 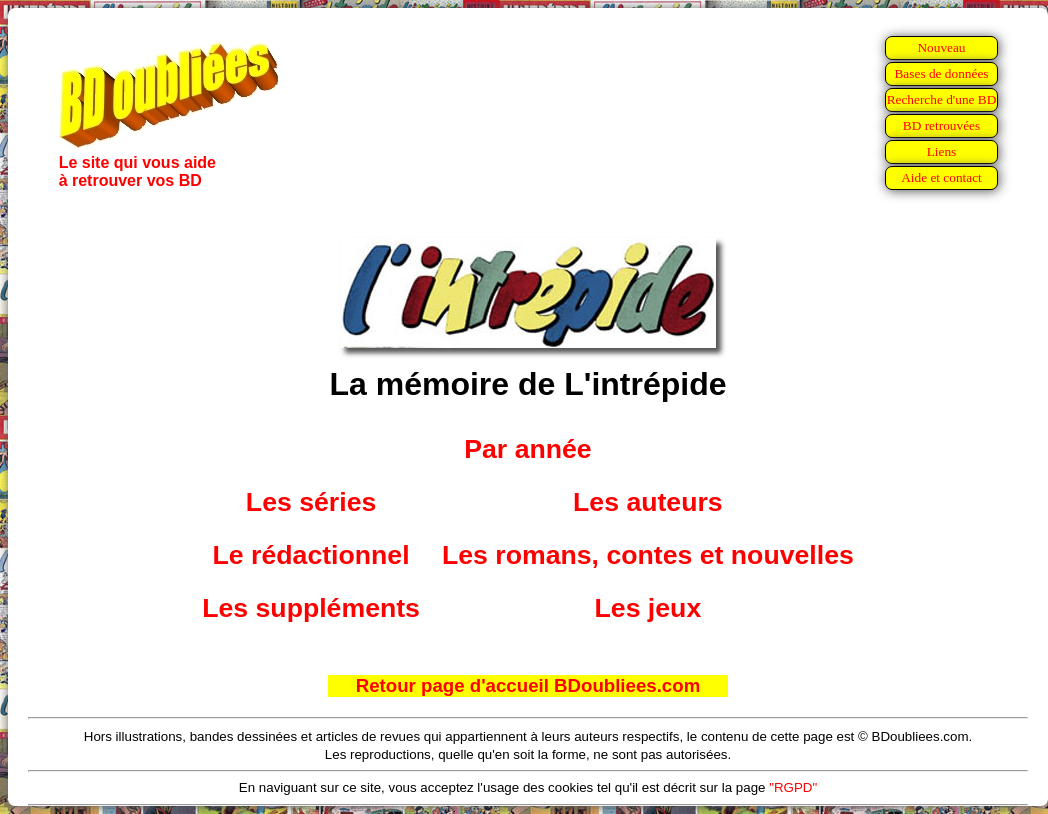 I want to click on Liens, so click(x=942, y=151).